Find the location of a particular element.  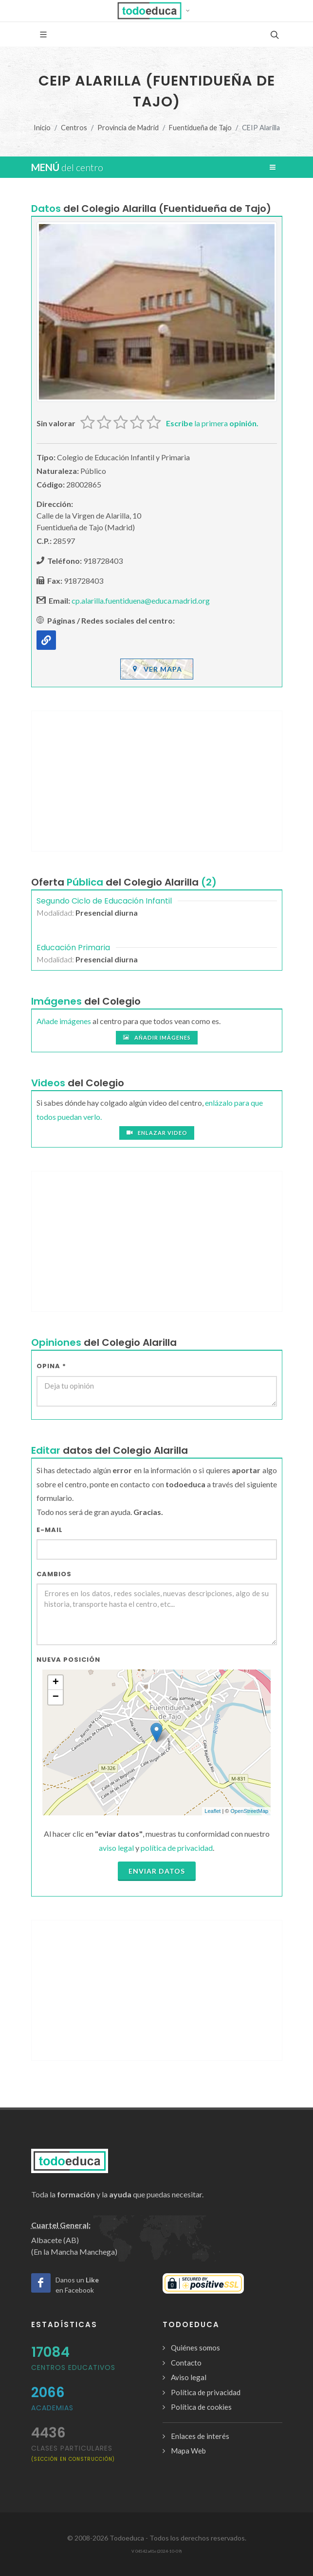

Cambios is located at coordinates (54, 1574).